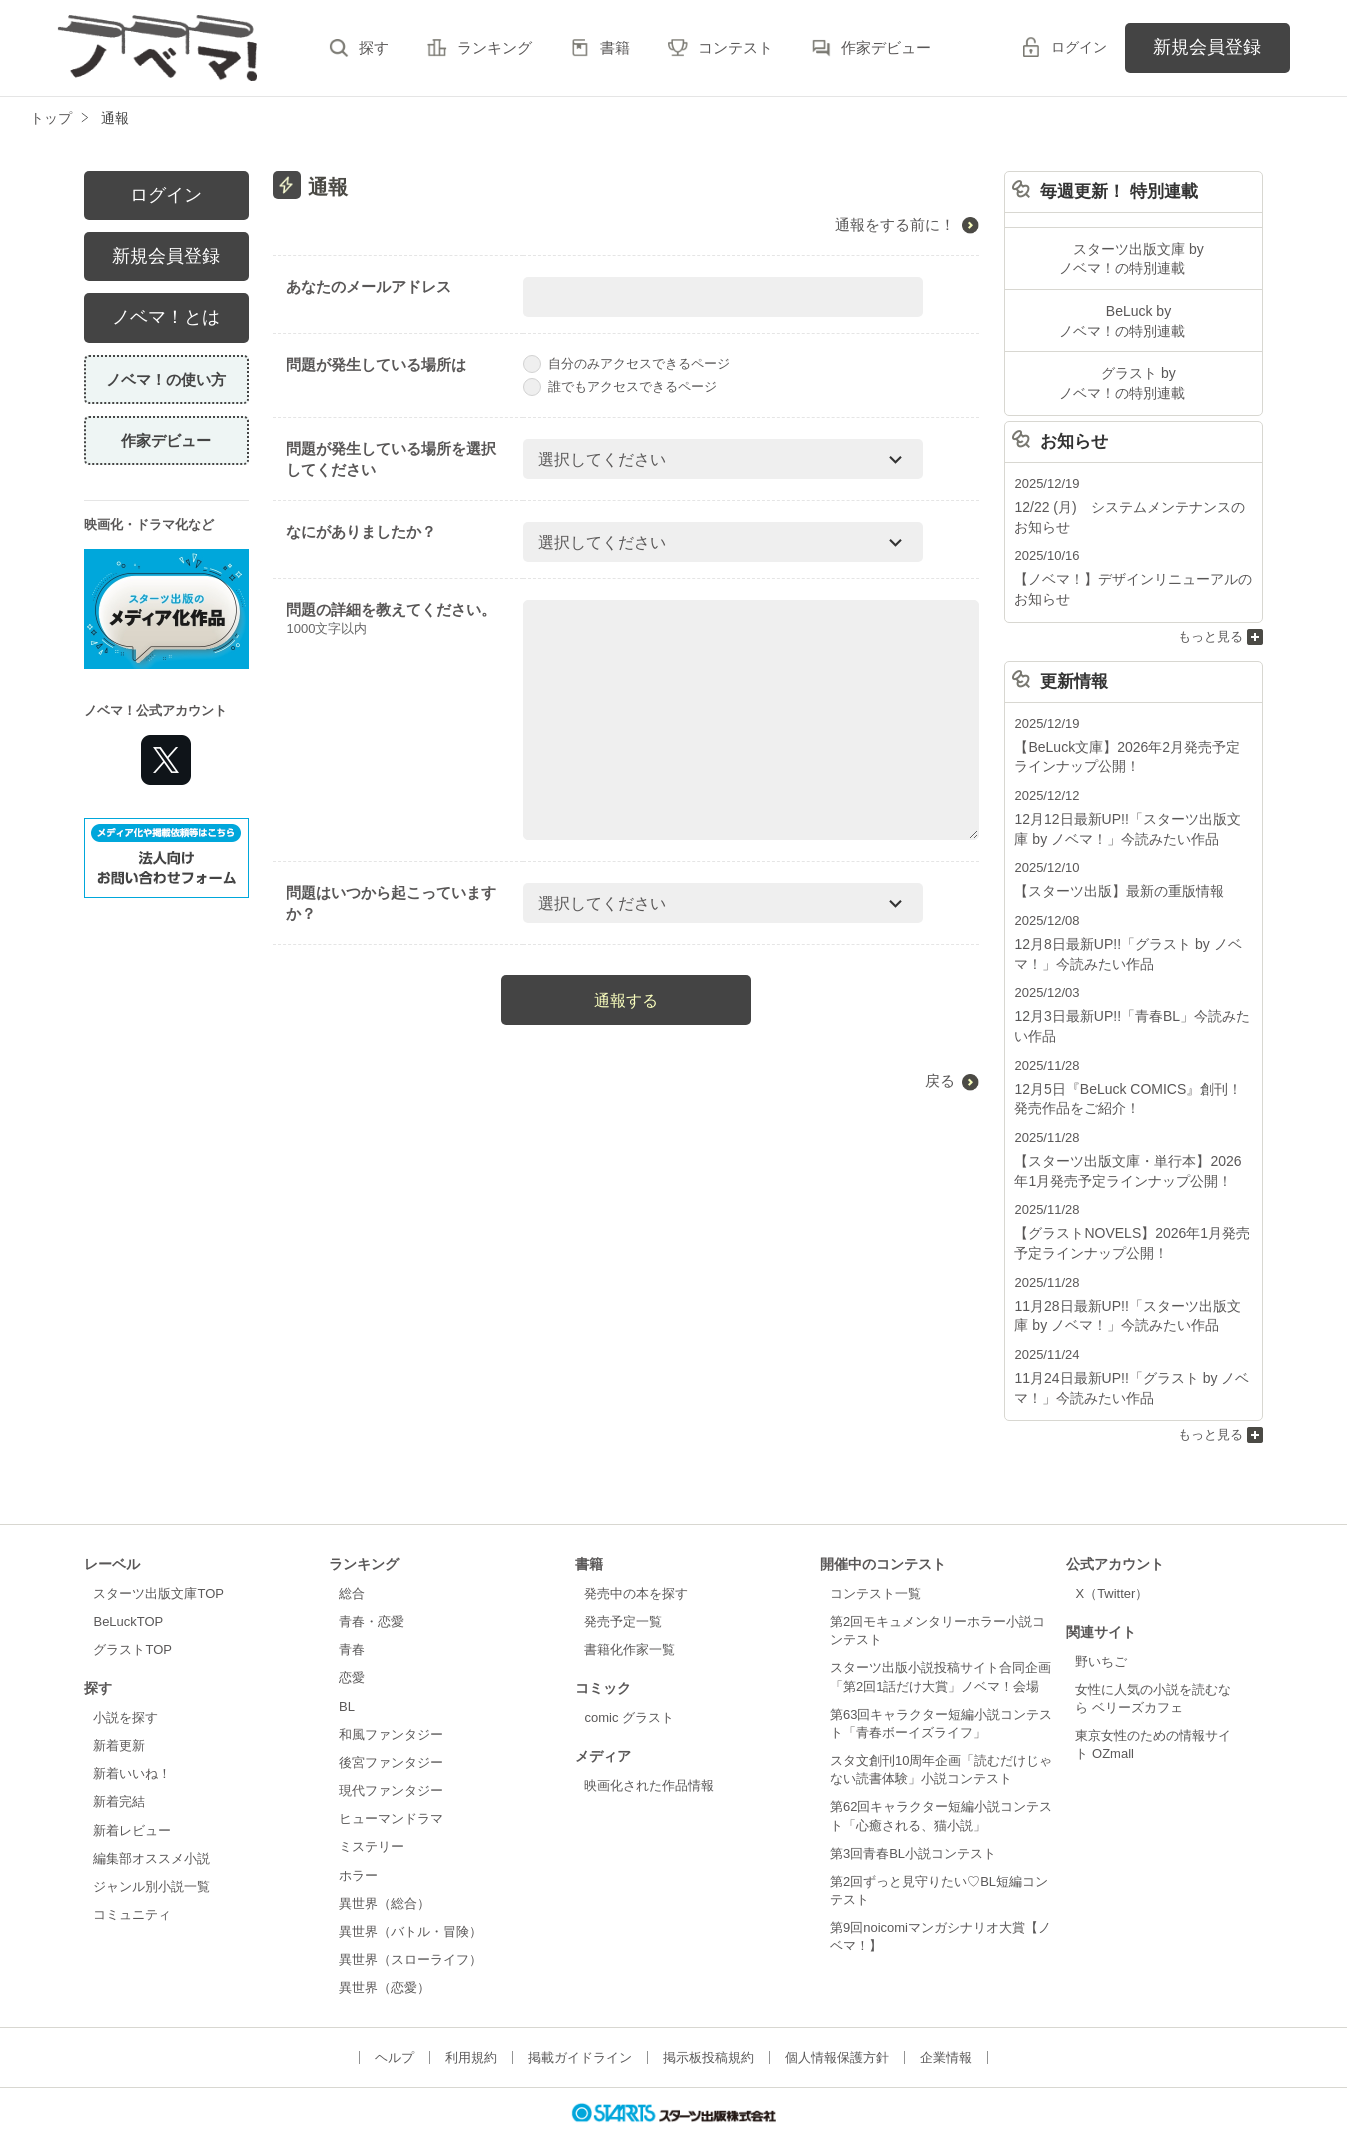 The height and width of the screenshot is (2139, 1347). Describe the element at coordinates (391, 1749) in the screenshot. I see `現代ファンタジー` at that location.